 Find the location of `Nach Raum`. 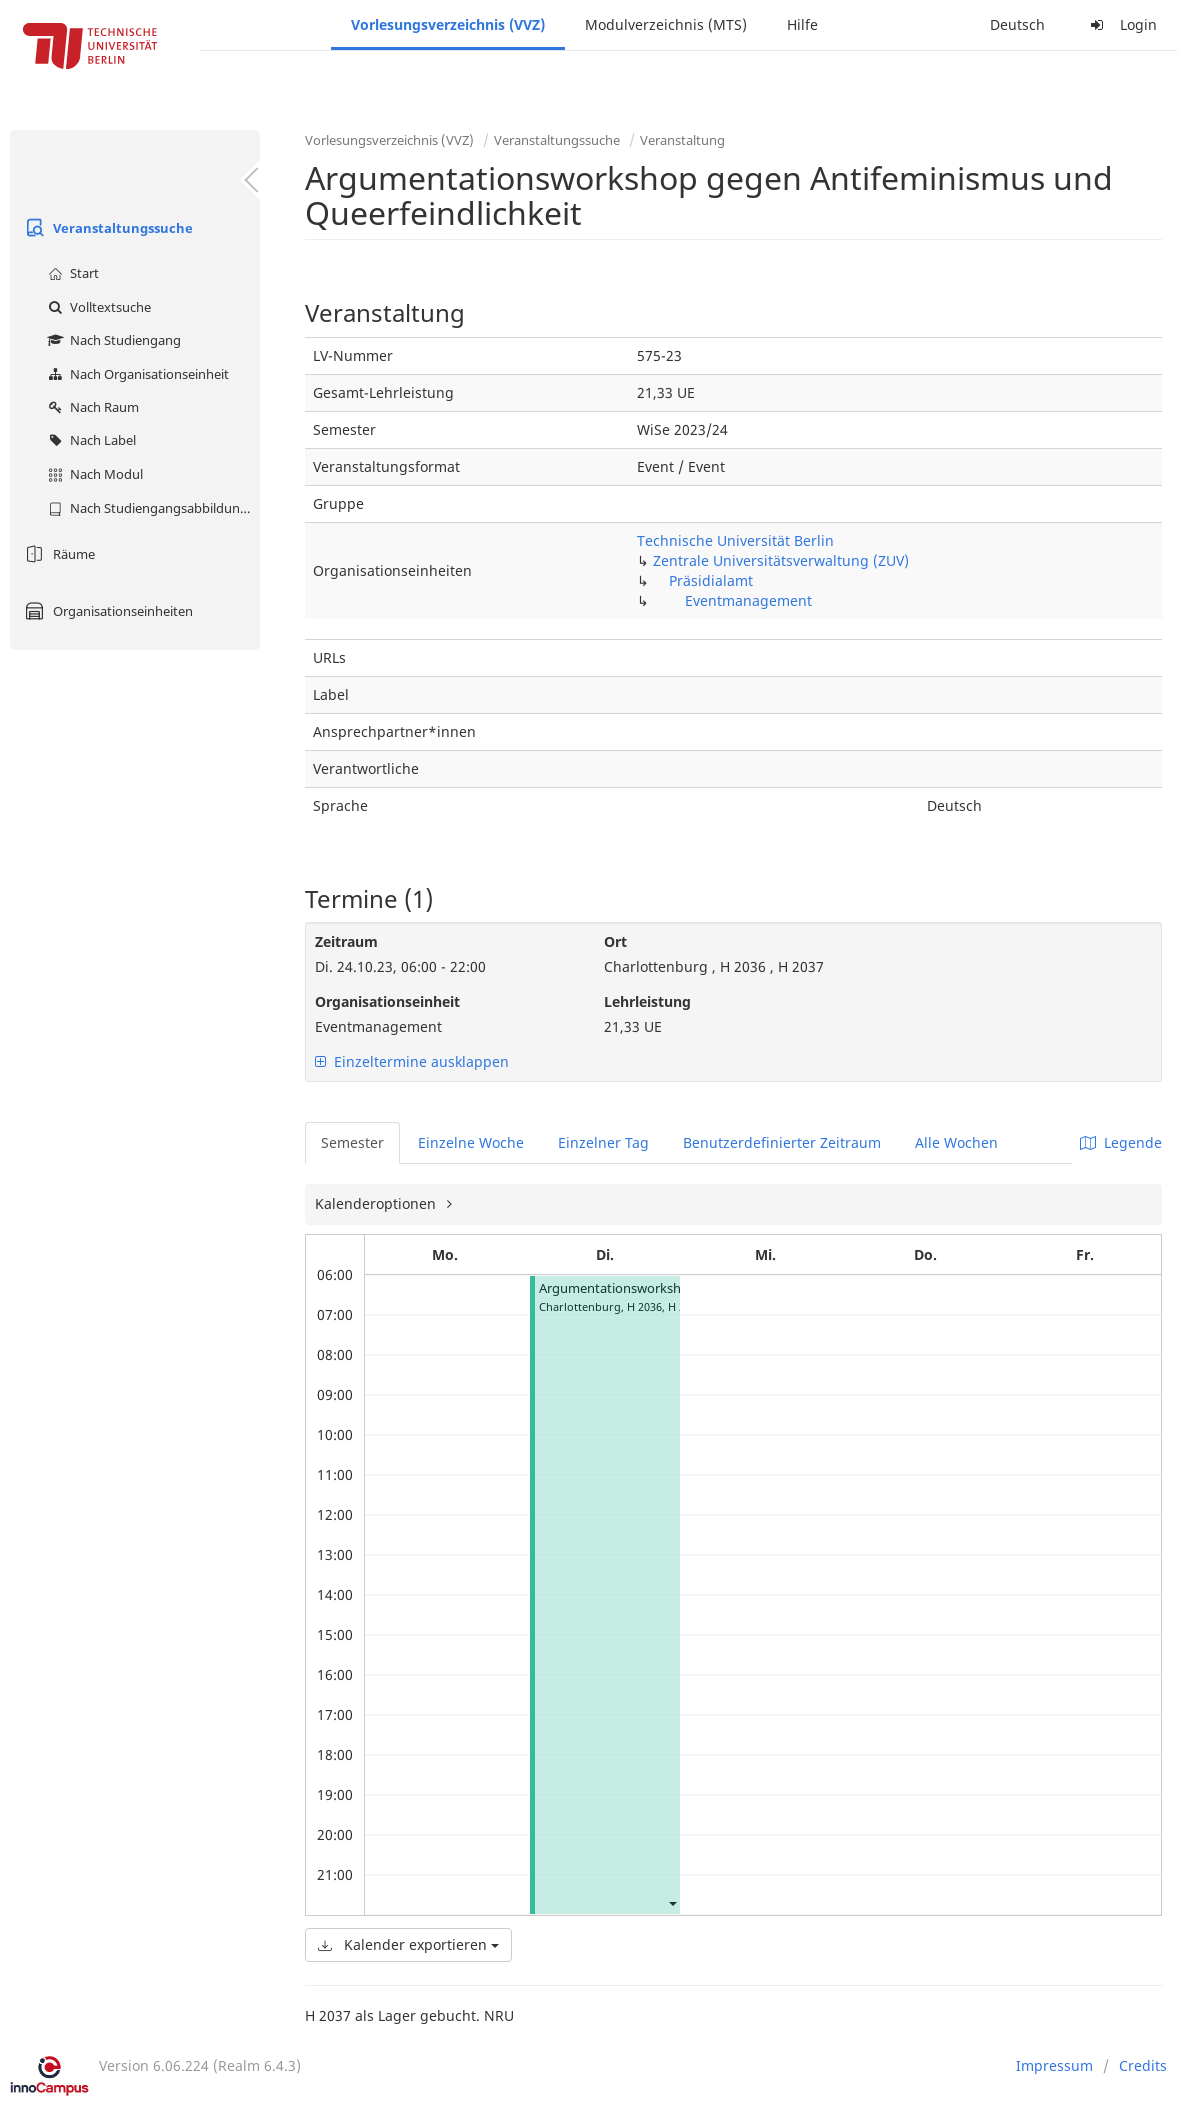

Nach Raum is located at coordinates (91, 407).